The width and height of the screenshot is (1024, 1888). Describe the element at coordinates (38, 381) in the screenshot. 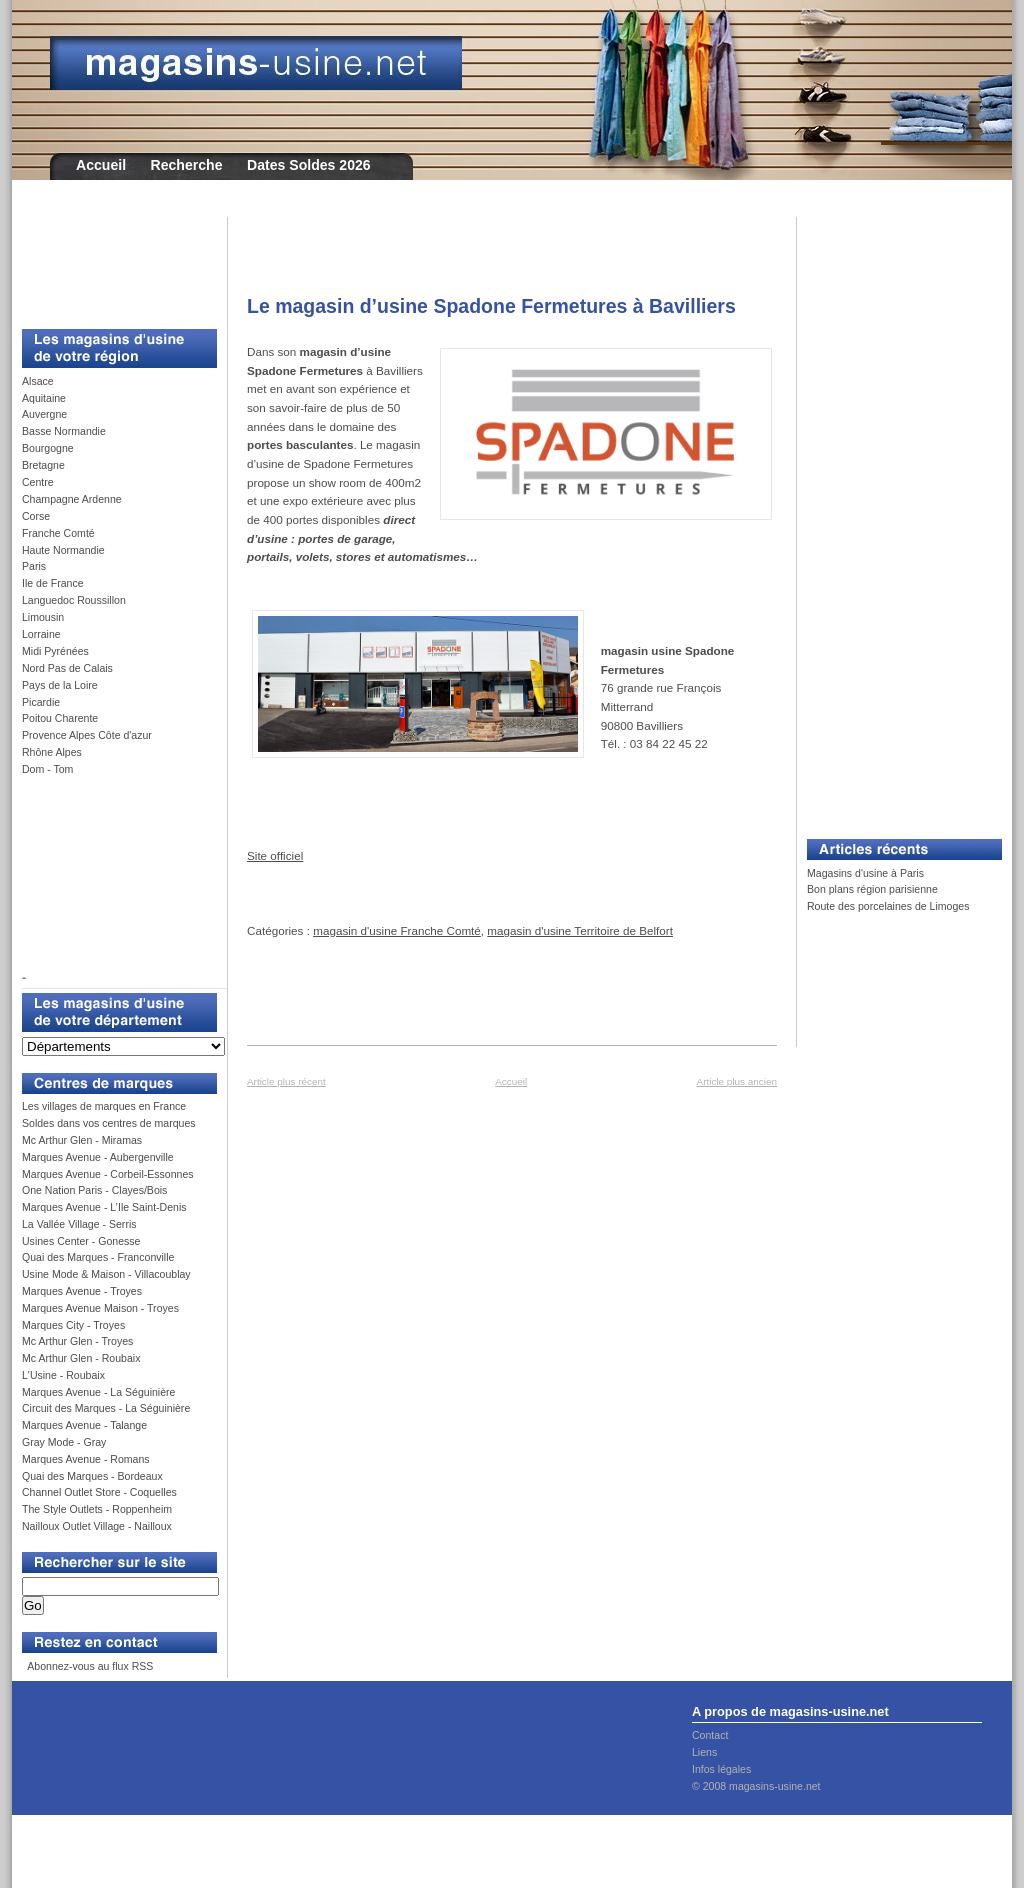

I see `Alsace` at that location.